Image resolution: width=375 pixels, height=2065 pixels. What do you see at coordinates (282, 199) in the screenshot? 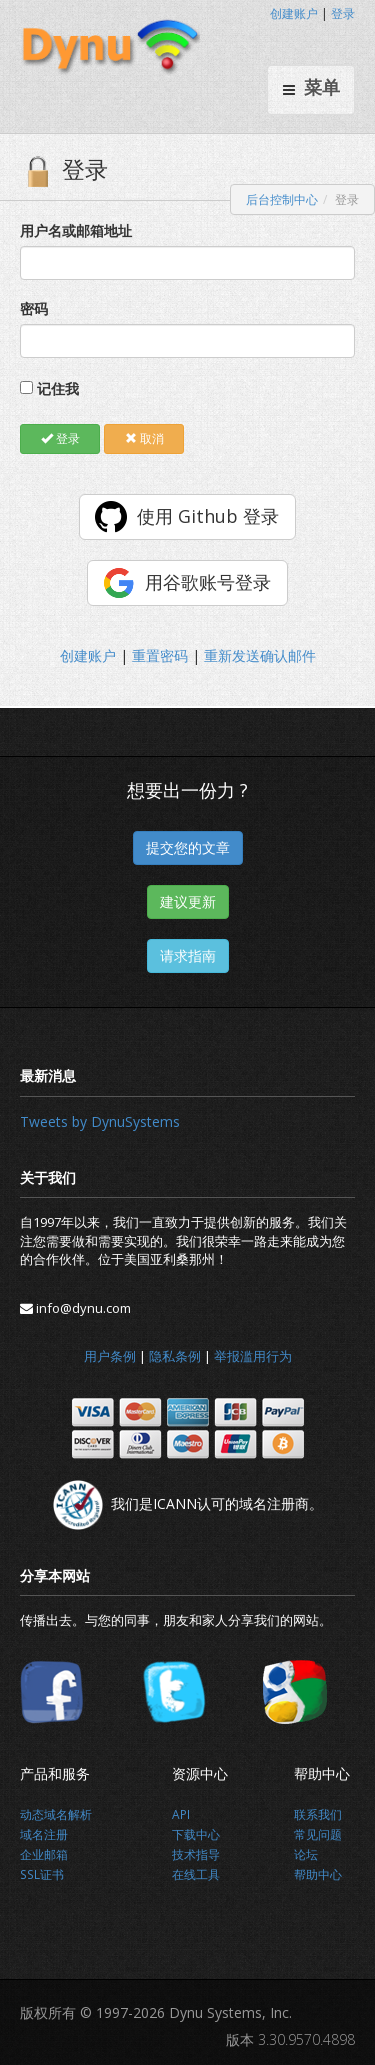
I see `后台控制中心` at bounding box center [282, 199].